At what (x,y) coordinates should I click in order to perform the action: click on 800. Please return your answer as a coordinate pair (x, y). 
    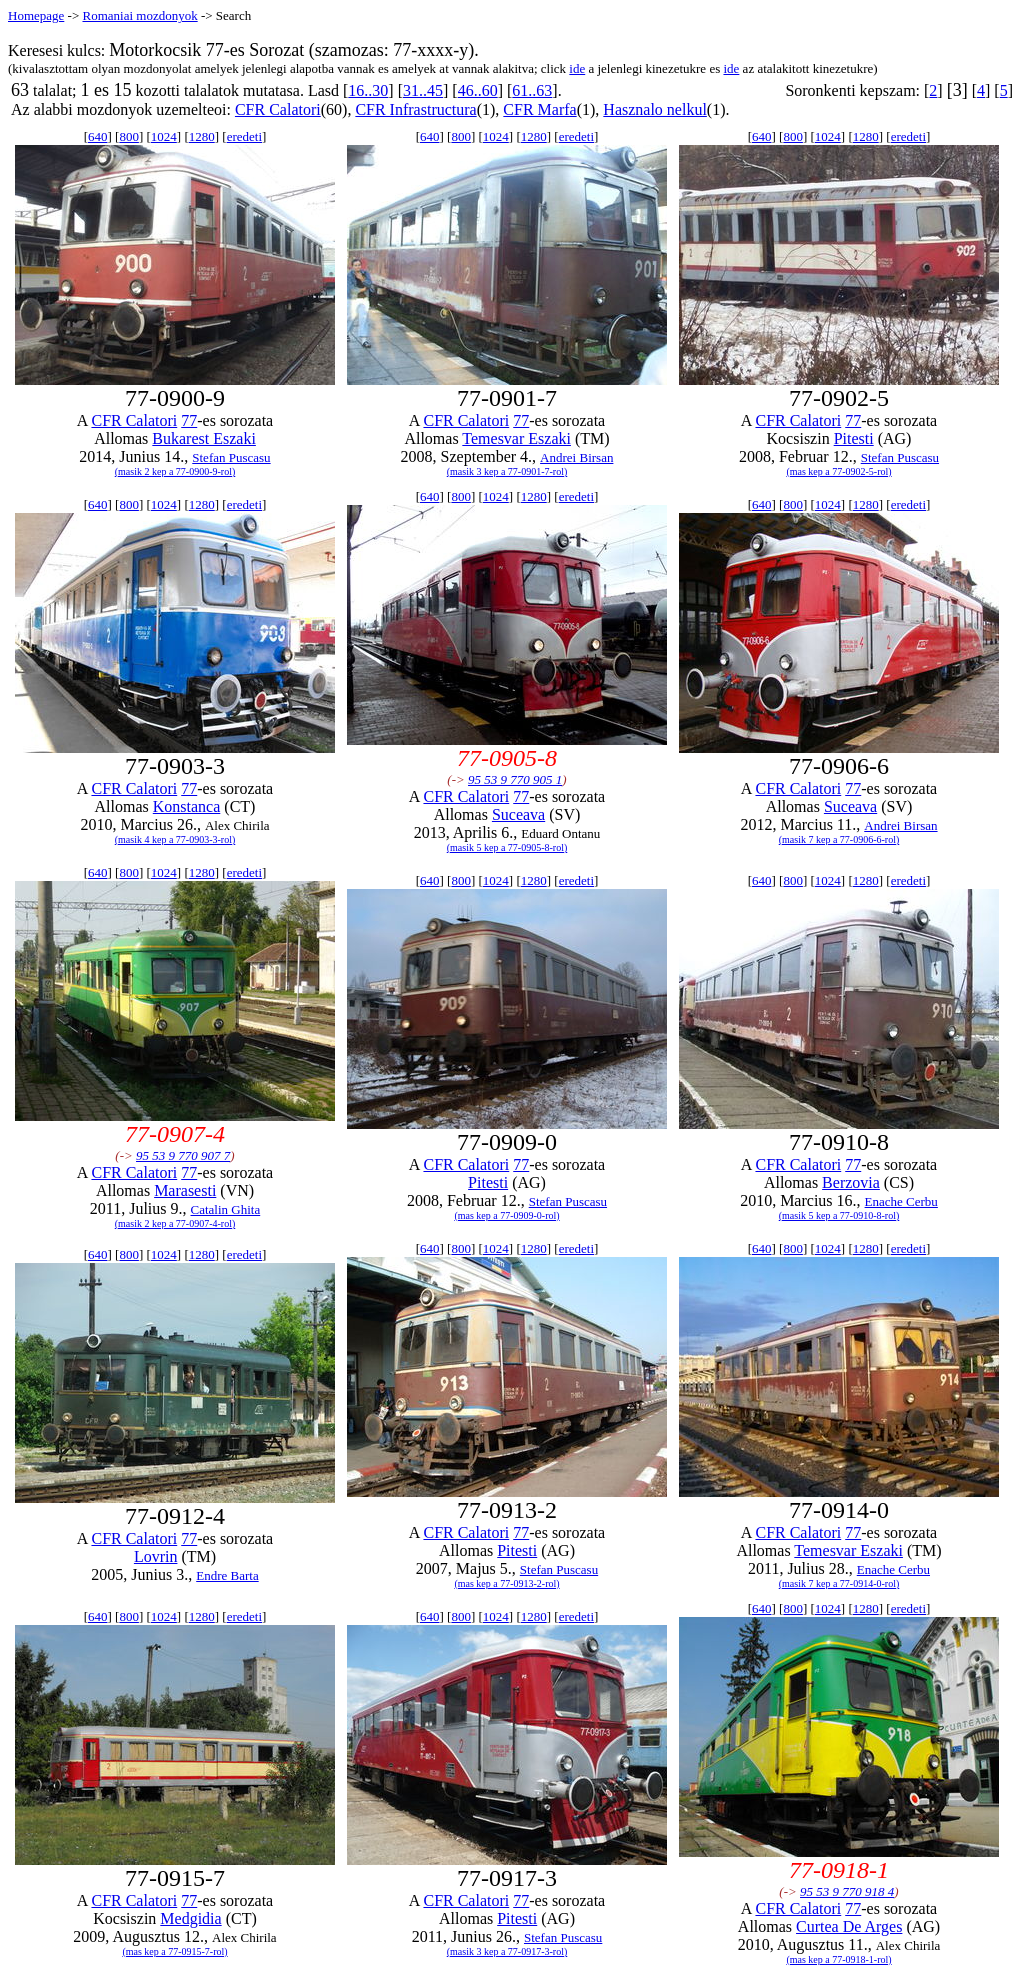
    Looking at the image, I should click on (129, 136).